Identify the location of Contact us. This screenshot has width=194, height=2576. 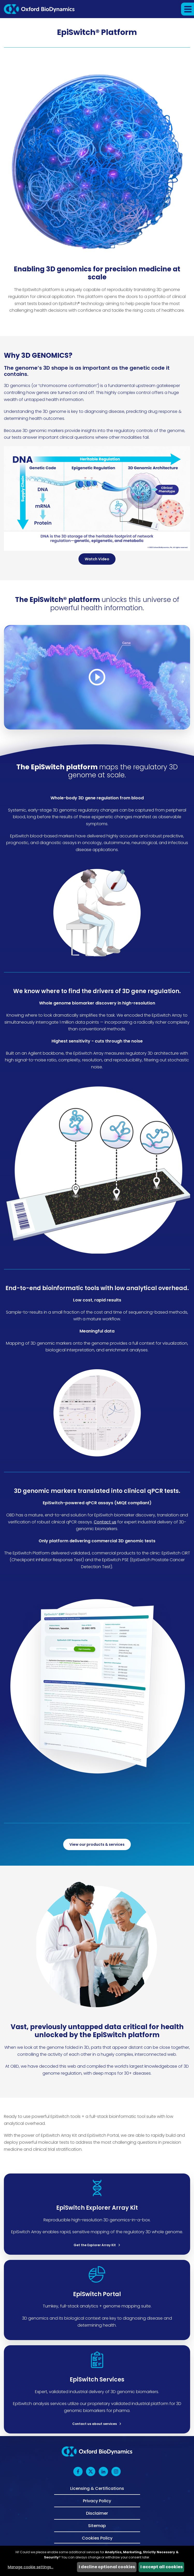
(105, 1522).